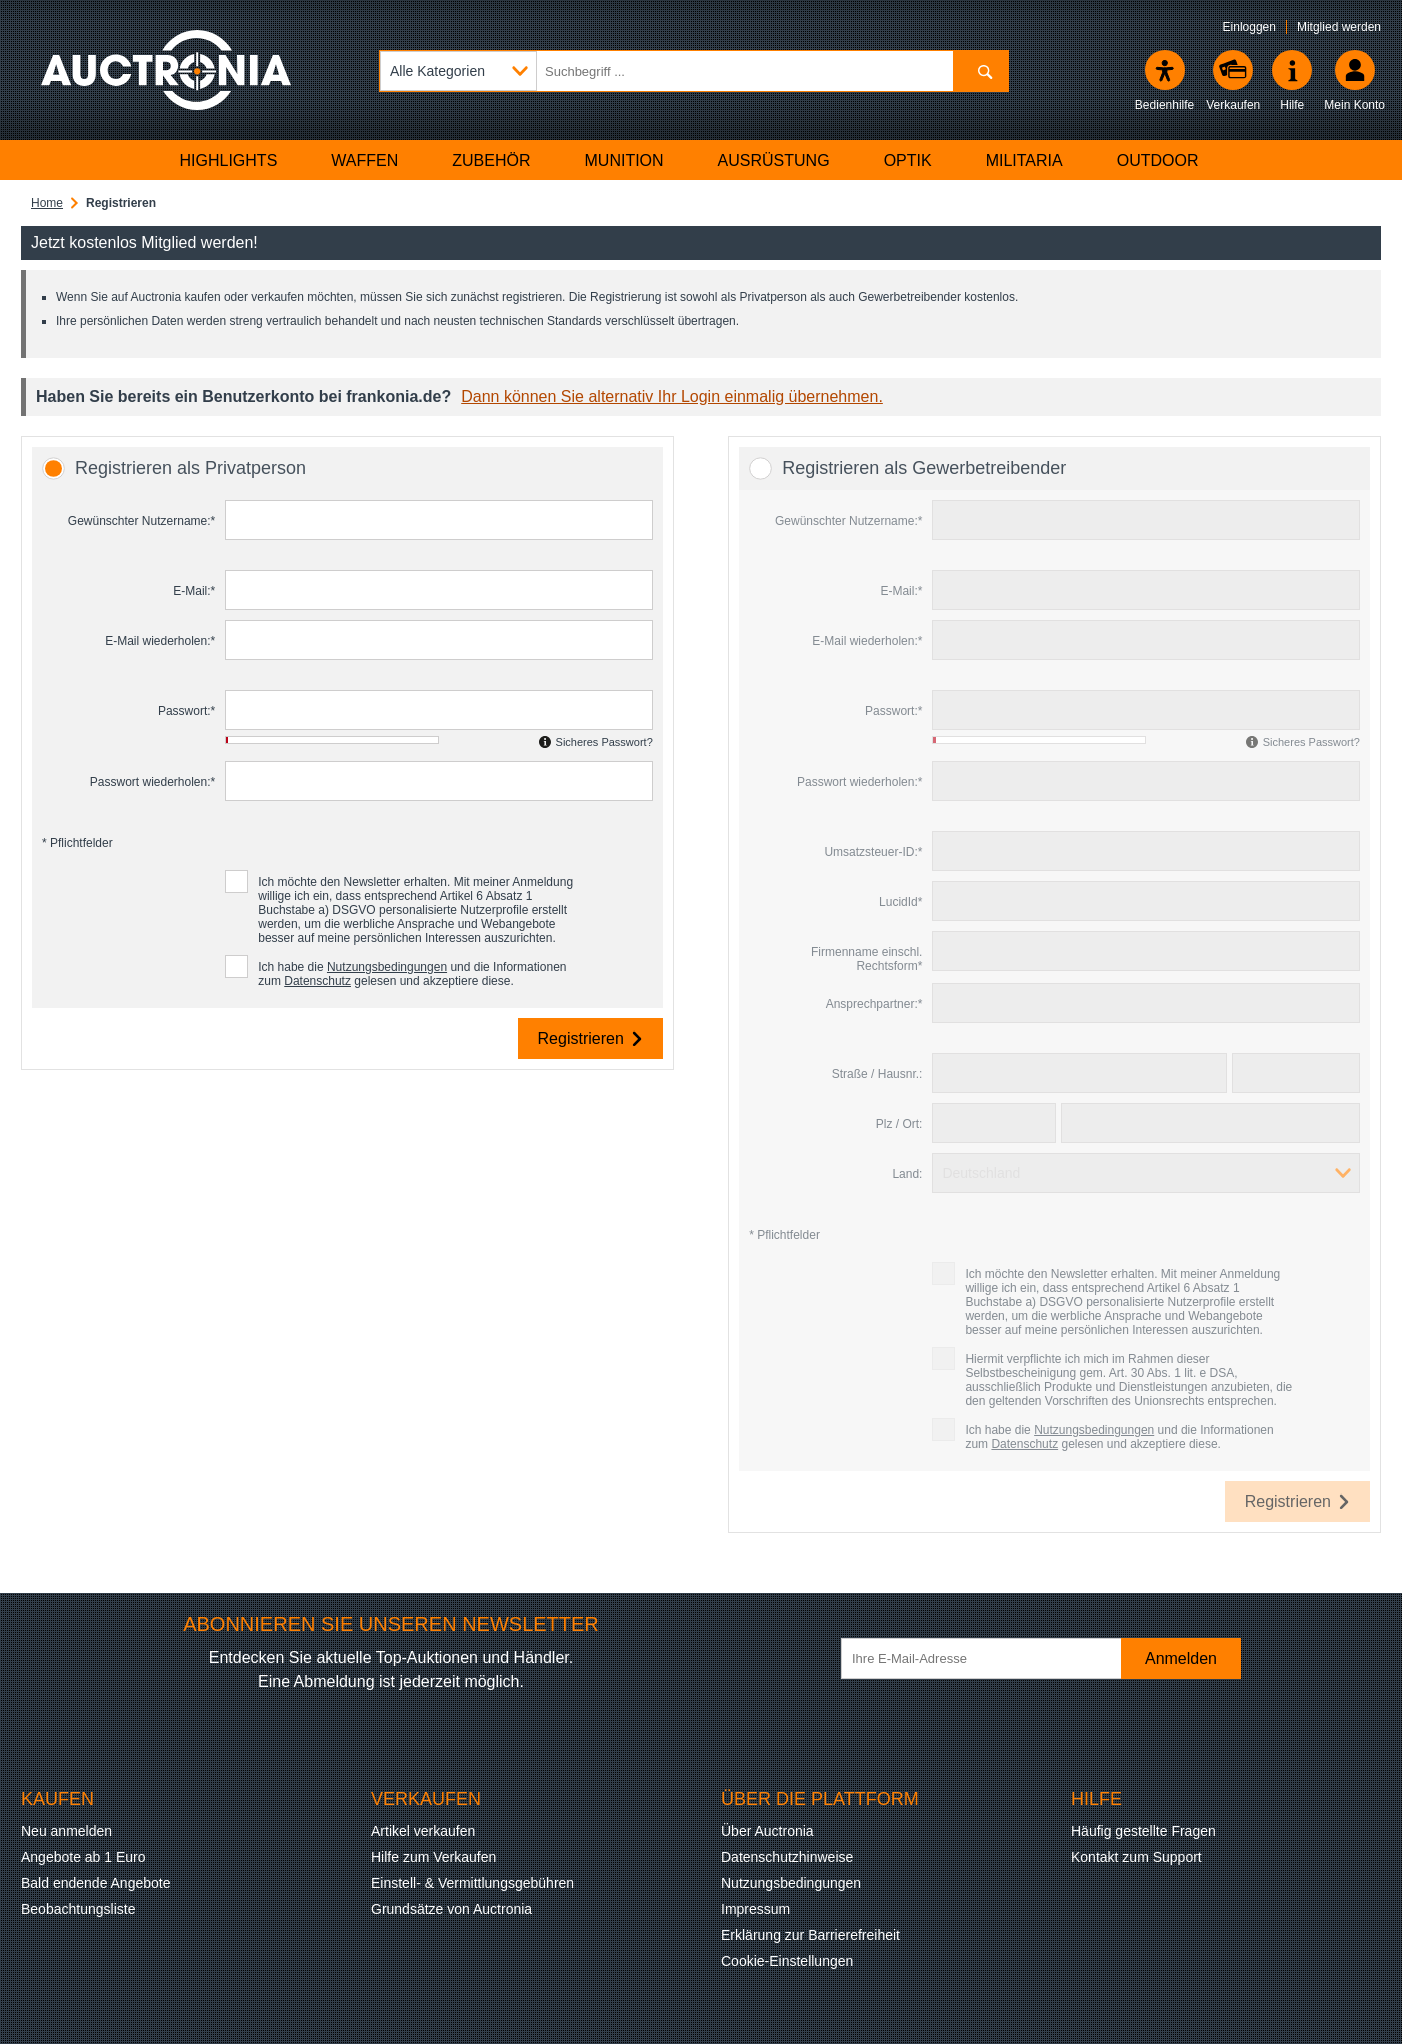 Image resolution: width=1402 pixels, height=2044 pixels. I want to click on Einstell- & Vermittlungsgebühren, so click(472, 1883).